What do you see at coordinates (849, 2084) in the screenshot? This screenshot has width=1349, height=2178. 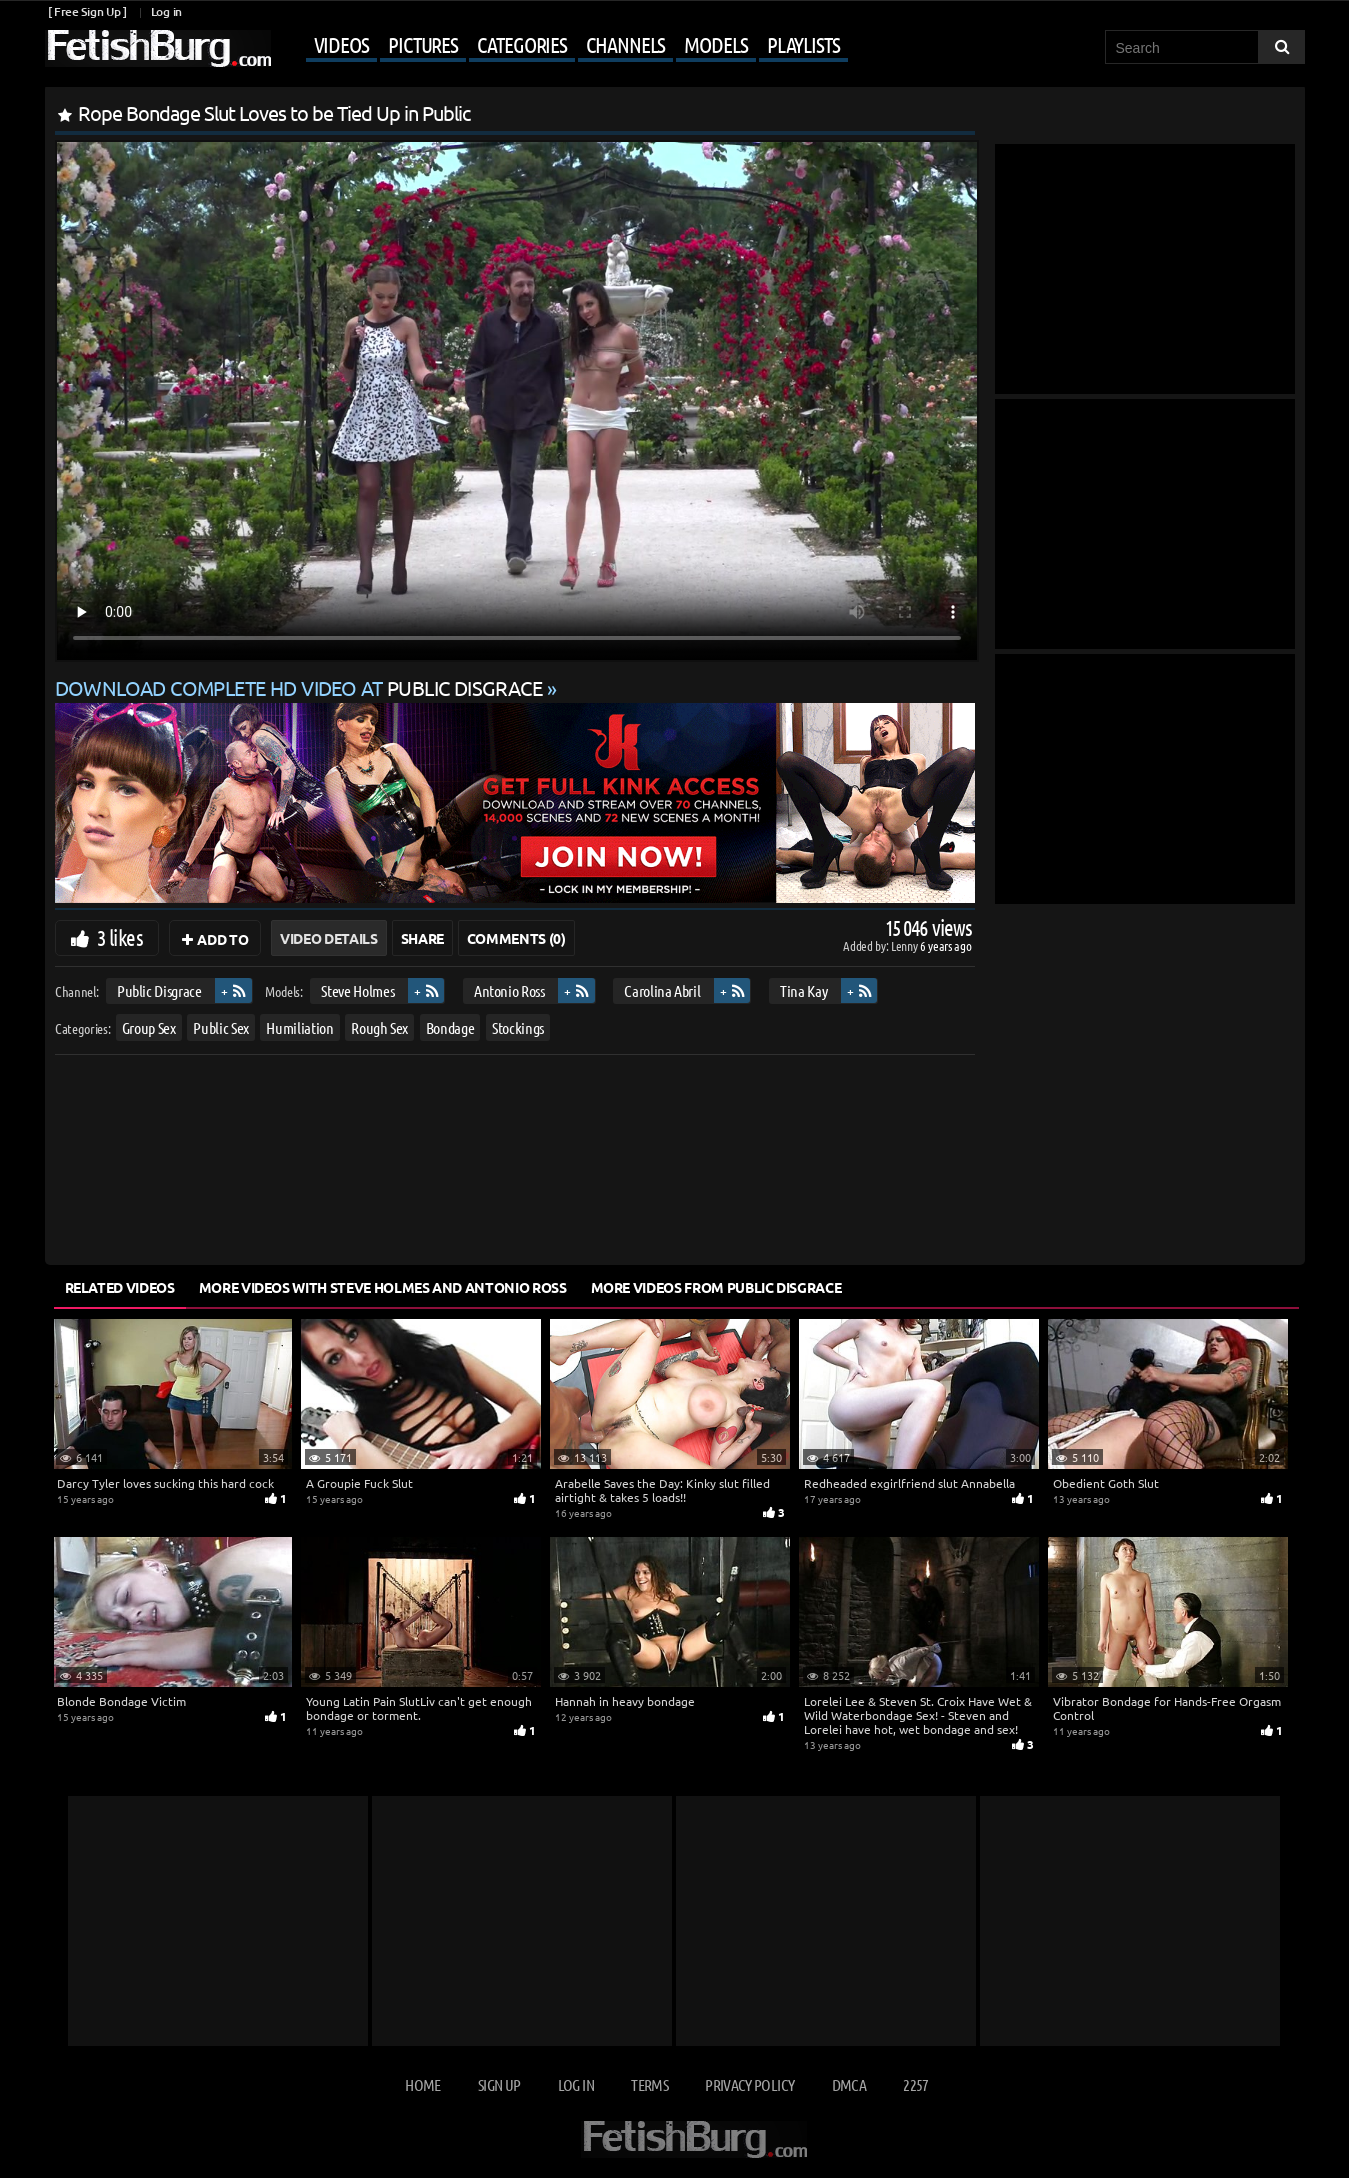 I see `DMCA` at bounding box center [849, 2084].